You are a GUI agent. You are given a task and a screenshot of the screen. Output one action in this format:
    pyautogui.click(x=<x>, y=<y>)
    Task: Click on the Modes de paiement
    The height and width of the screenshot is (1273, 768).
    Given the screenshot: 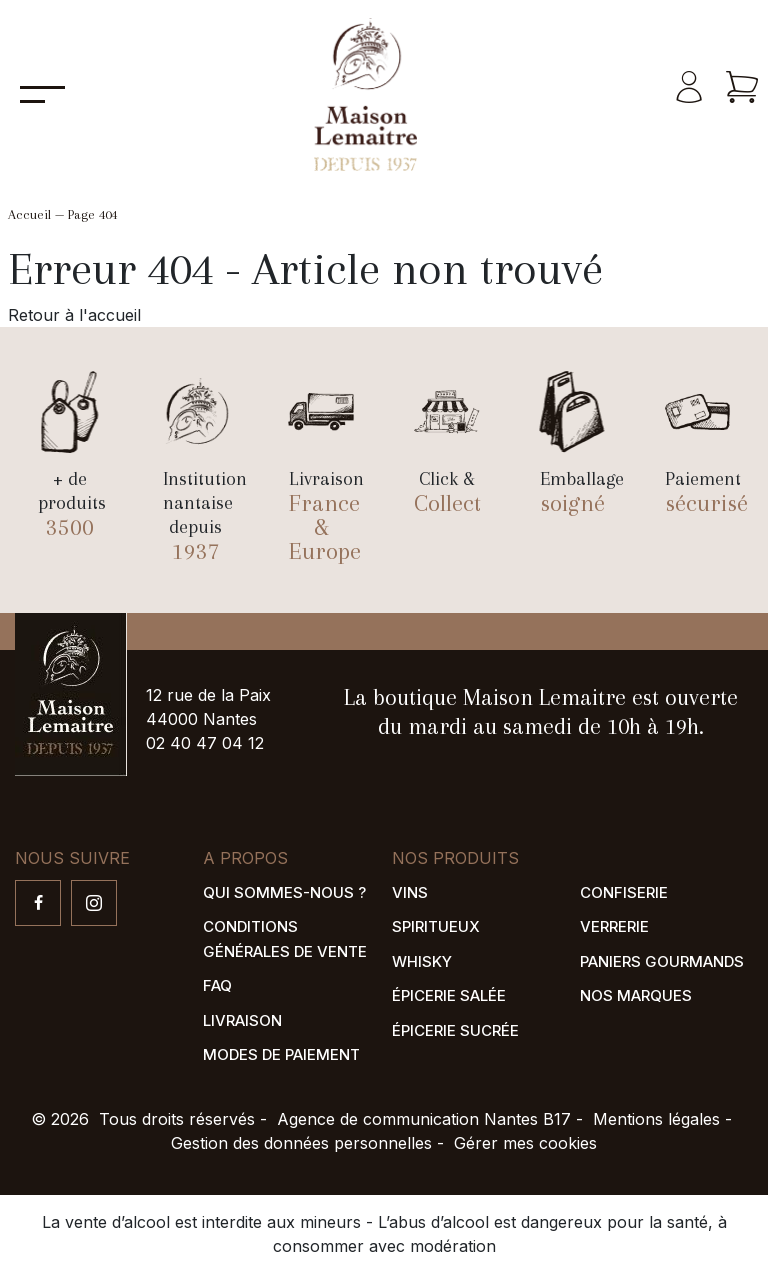 What is the action you would take?
    pyautogui.click(x=281, y=1054)
    